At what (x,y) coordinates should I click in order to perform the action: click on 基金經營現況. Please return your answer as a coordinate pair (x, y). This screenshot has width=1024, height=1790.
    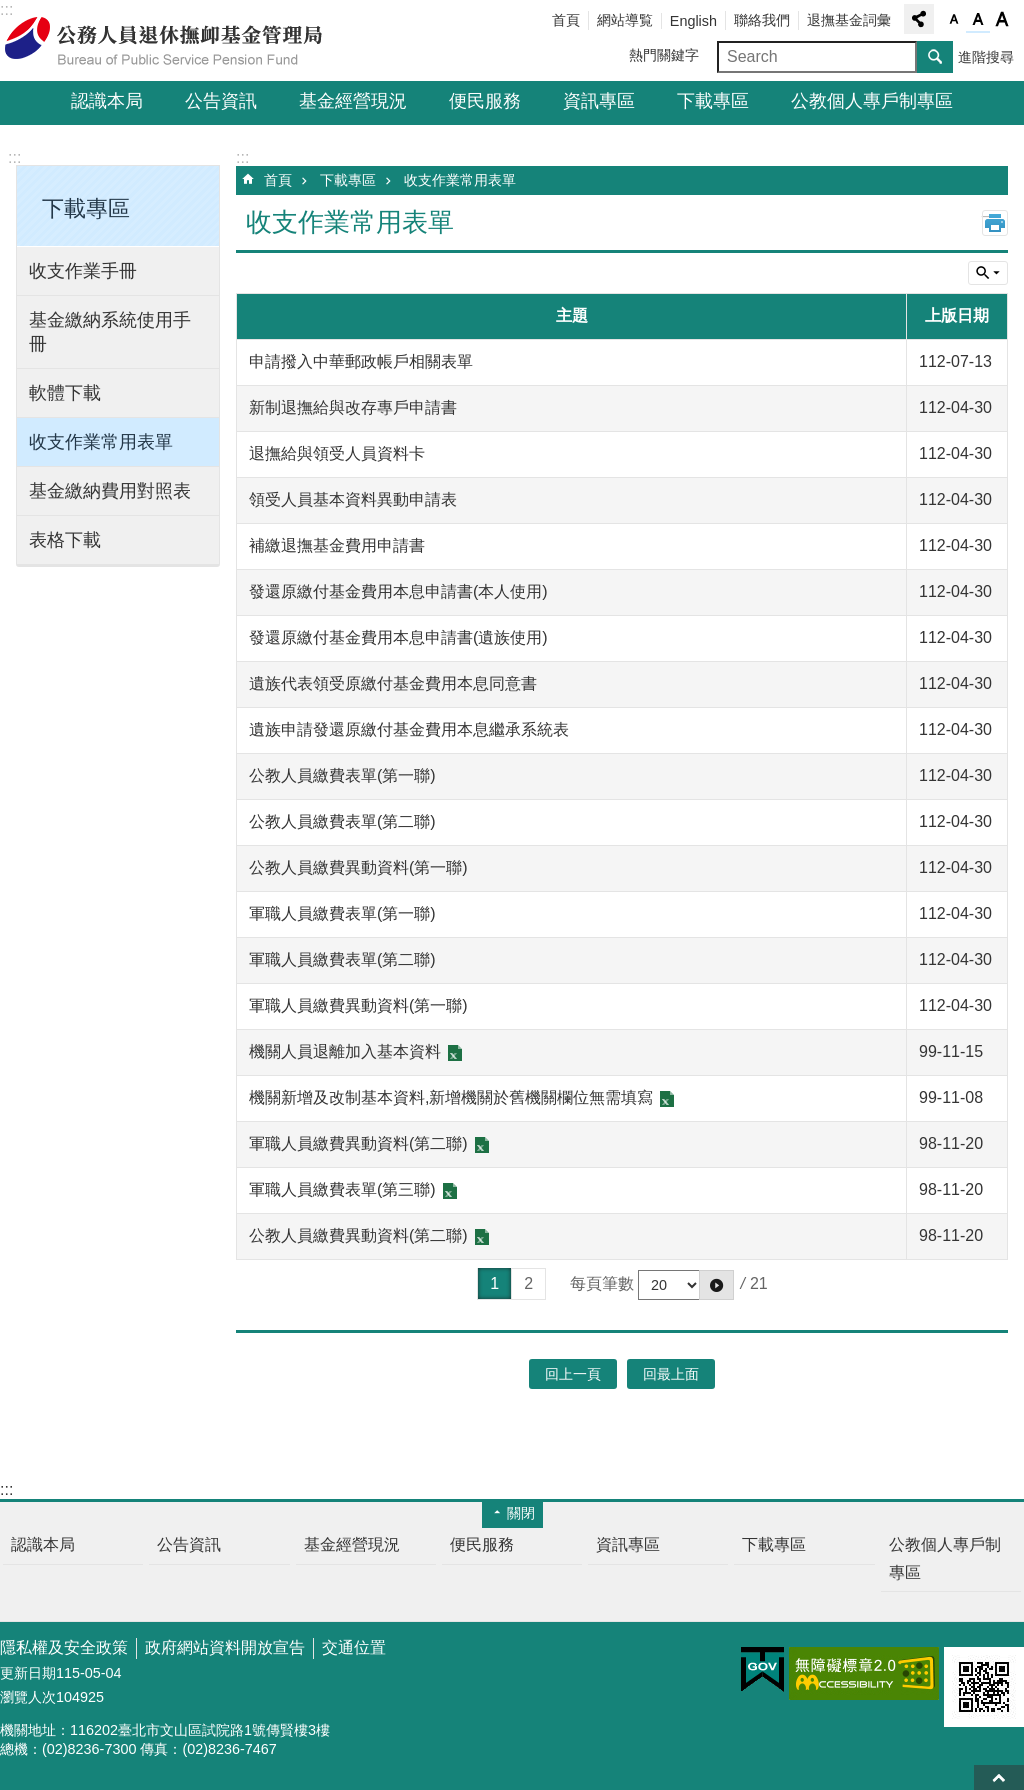
    Looking at the image, I should click on (353, 101).